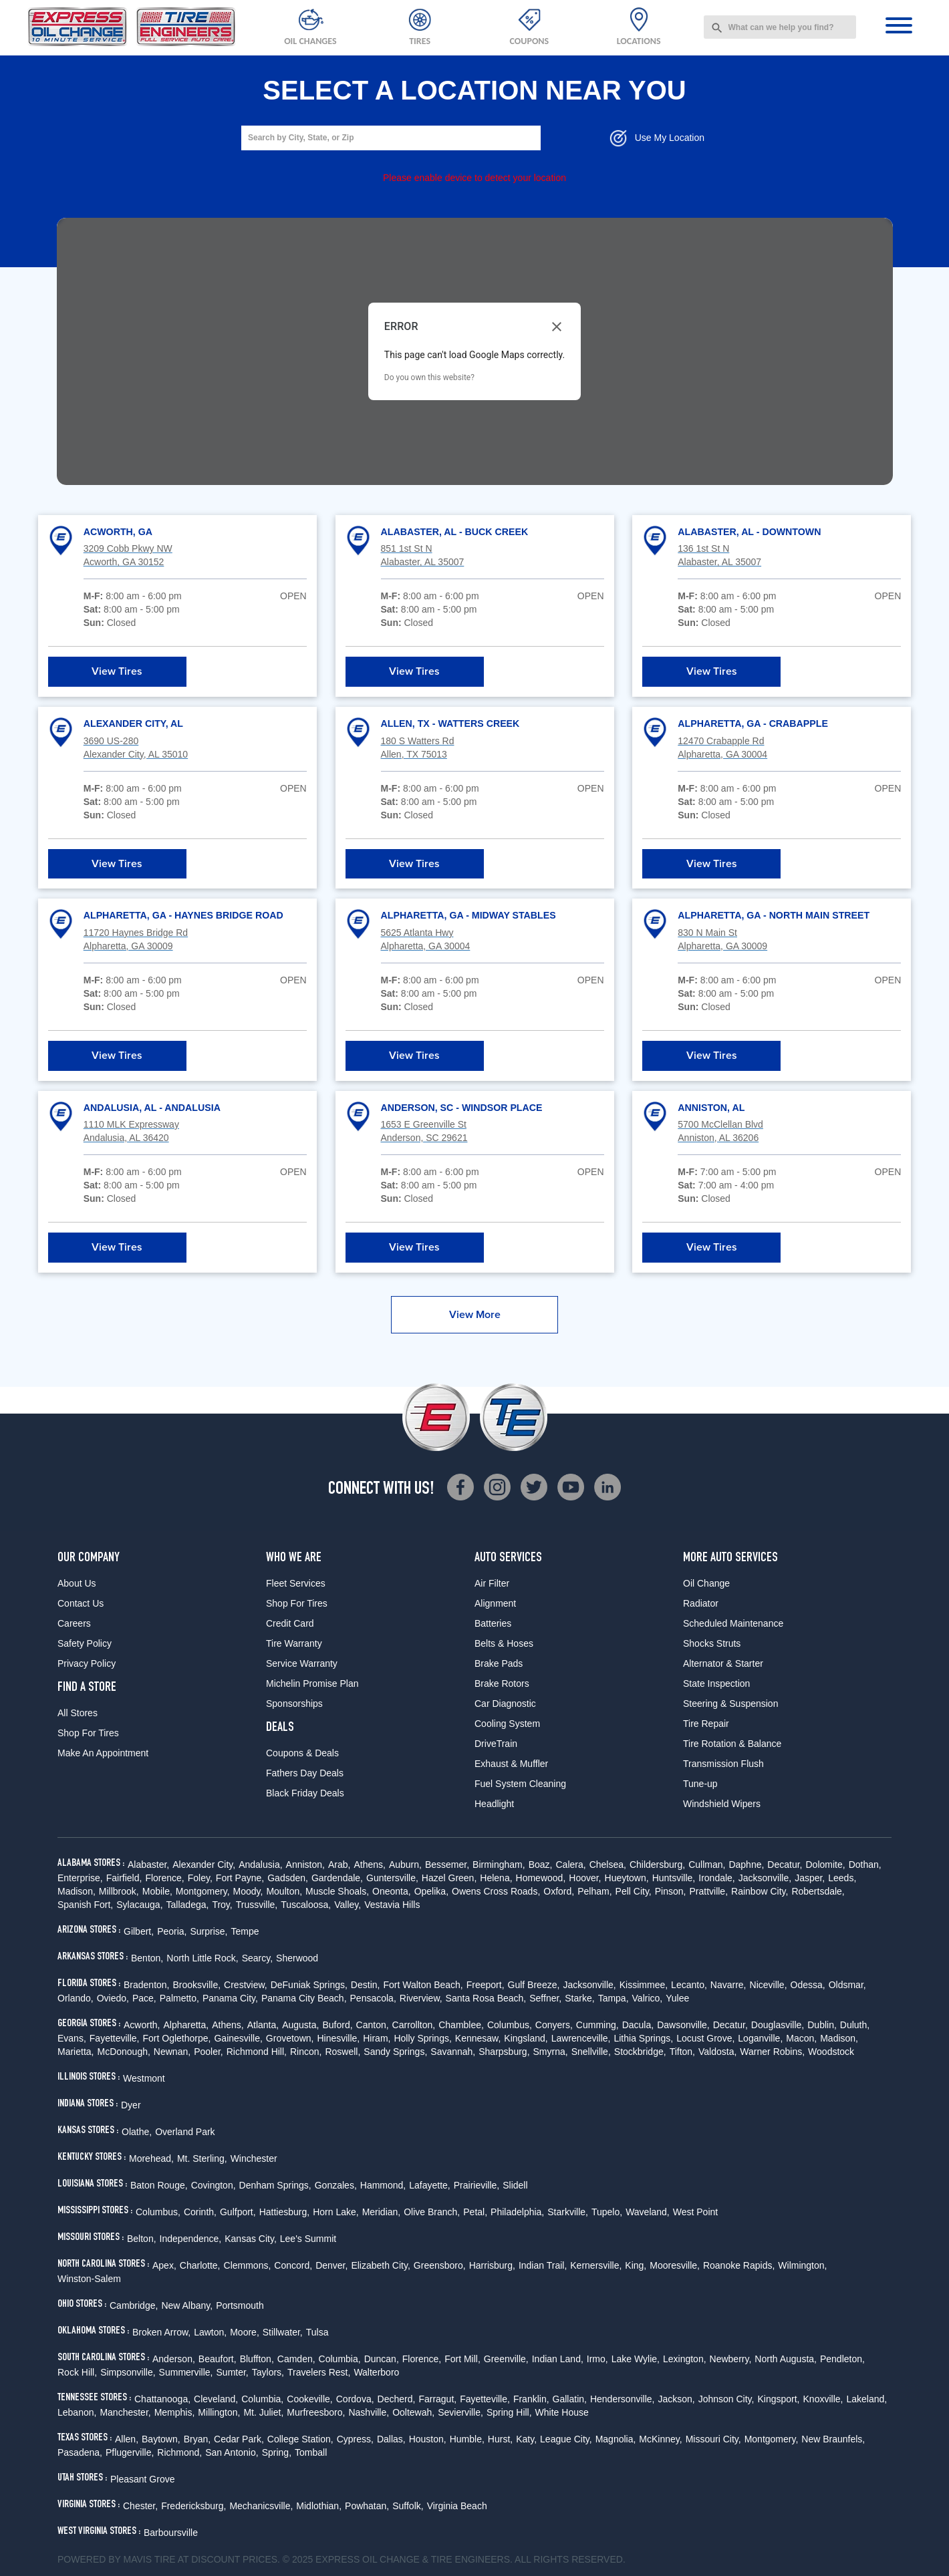  What do you see at coordinates (347, 1904) in the screenshot?
I see `Valley,` at bounding box center [347, 1904].